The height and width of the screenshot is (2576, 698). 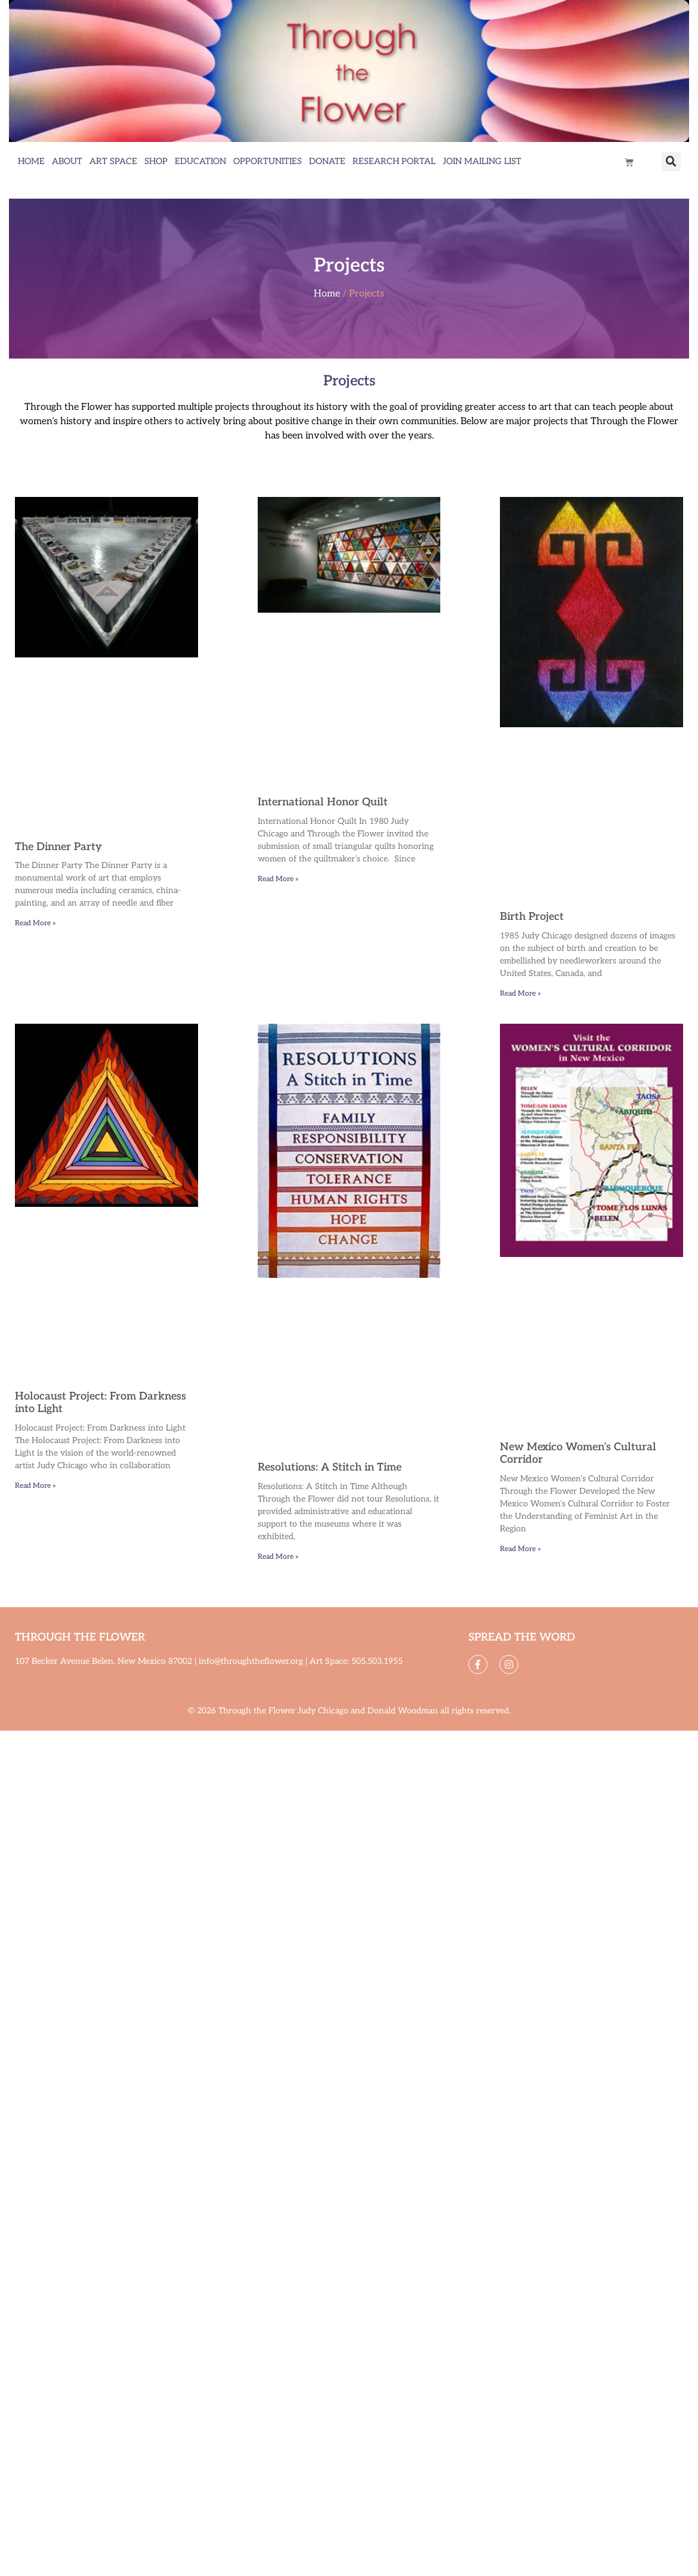 I want to click on The Dinner Party, so click(x=58, y=847).